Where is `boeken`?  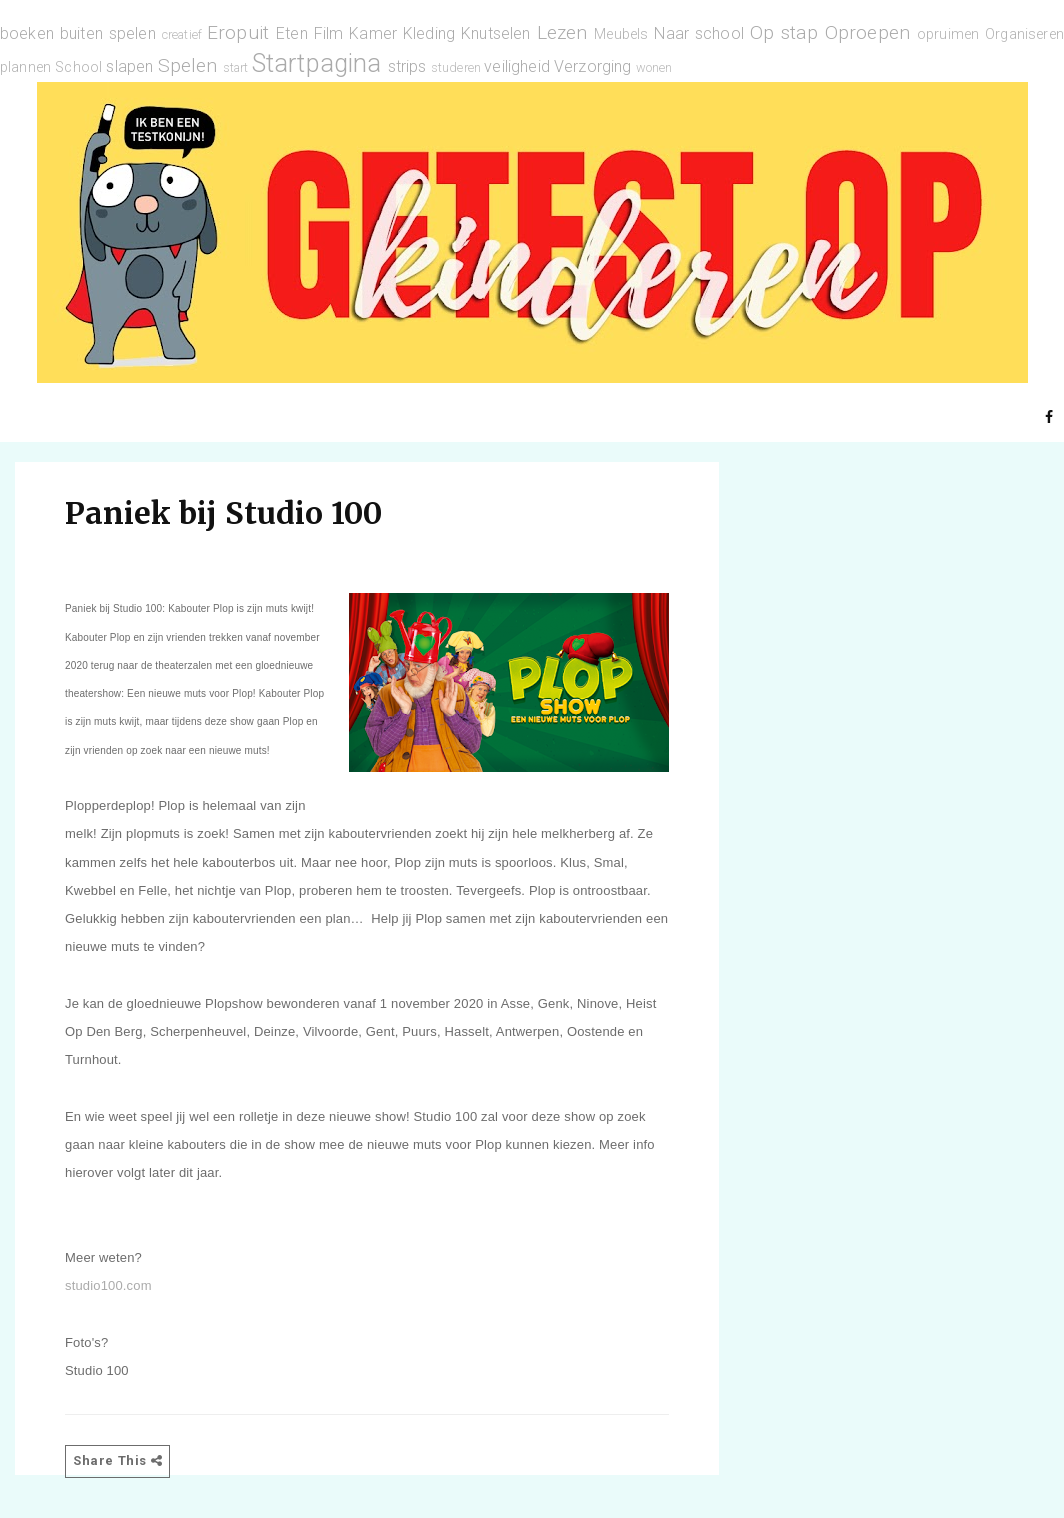 boeken is located at coordinates (27, 33).